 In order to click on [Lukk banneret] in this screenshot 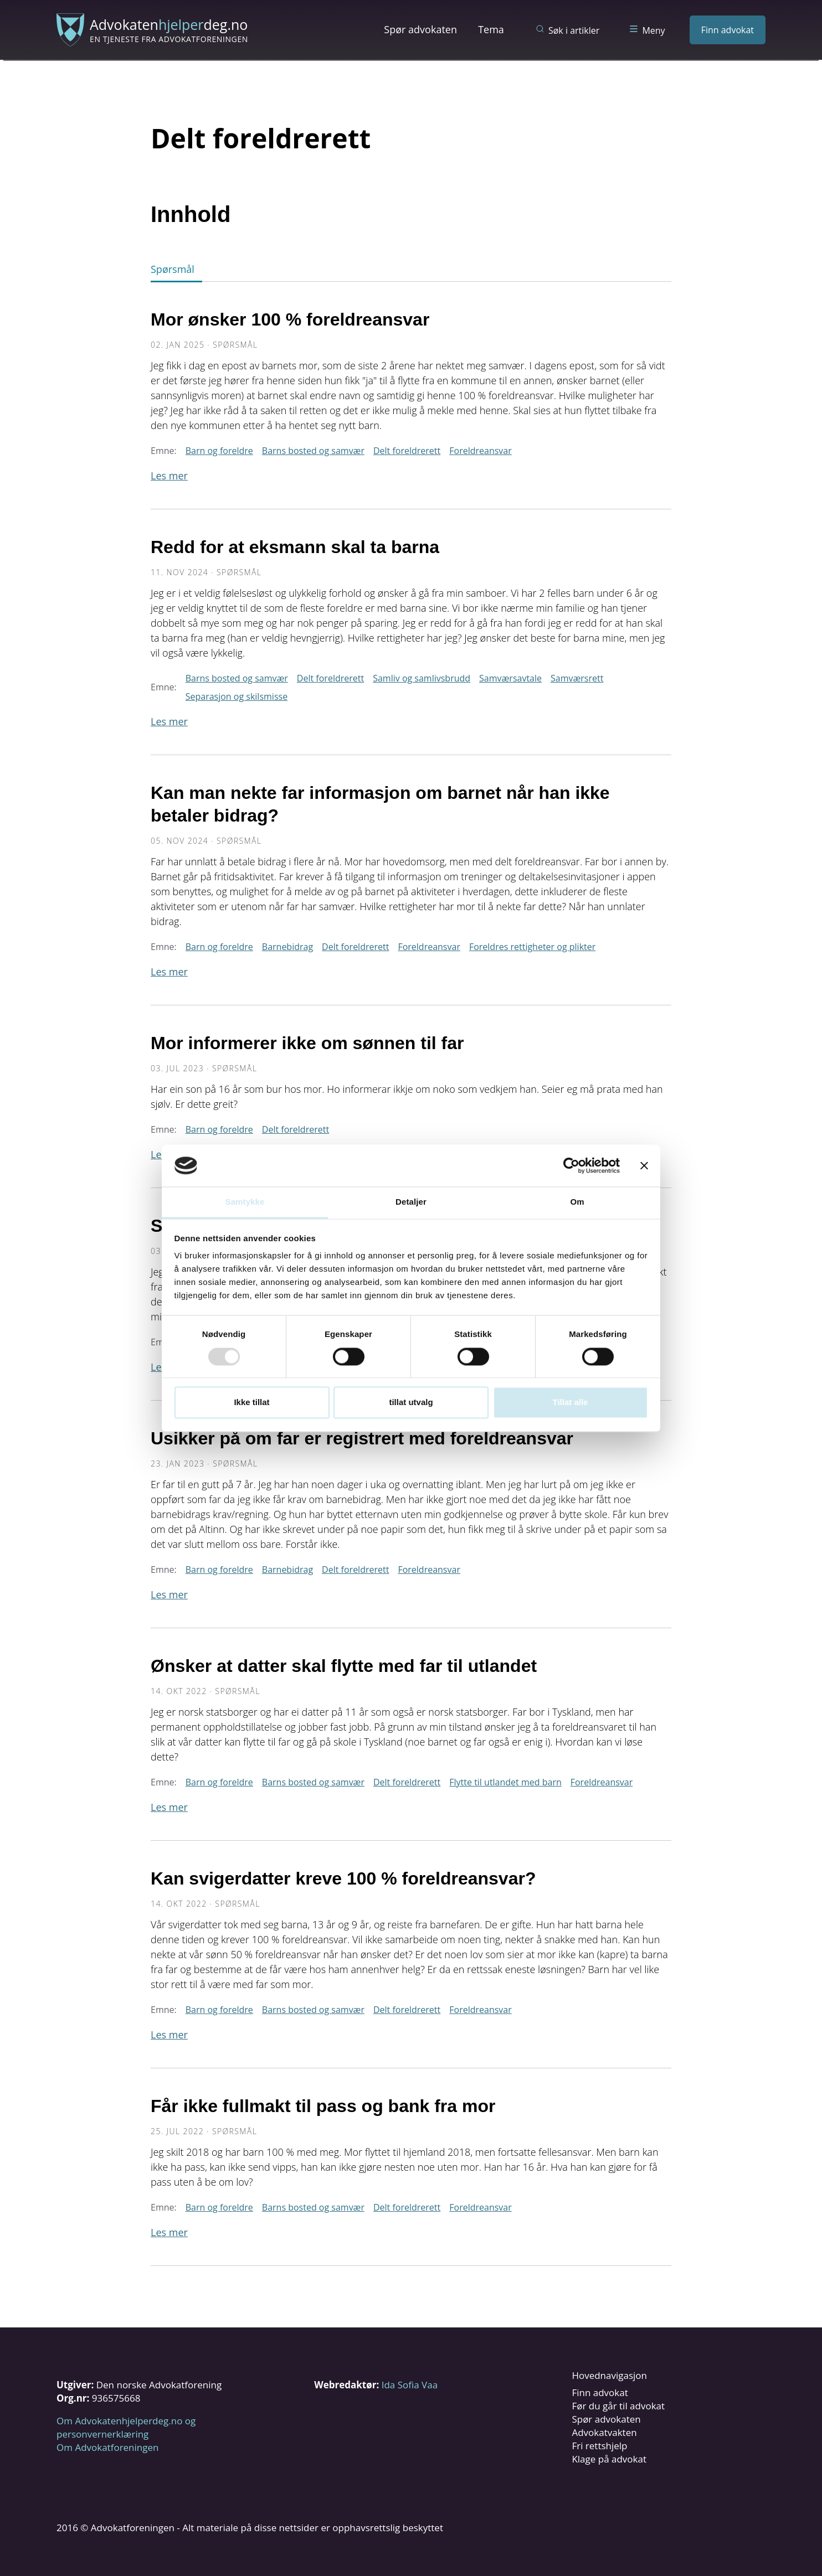, I will do `click(644, 1165)`.